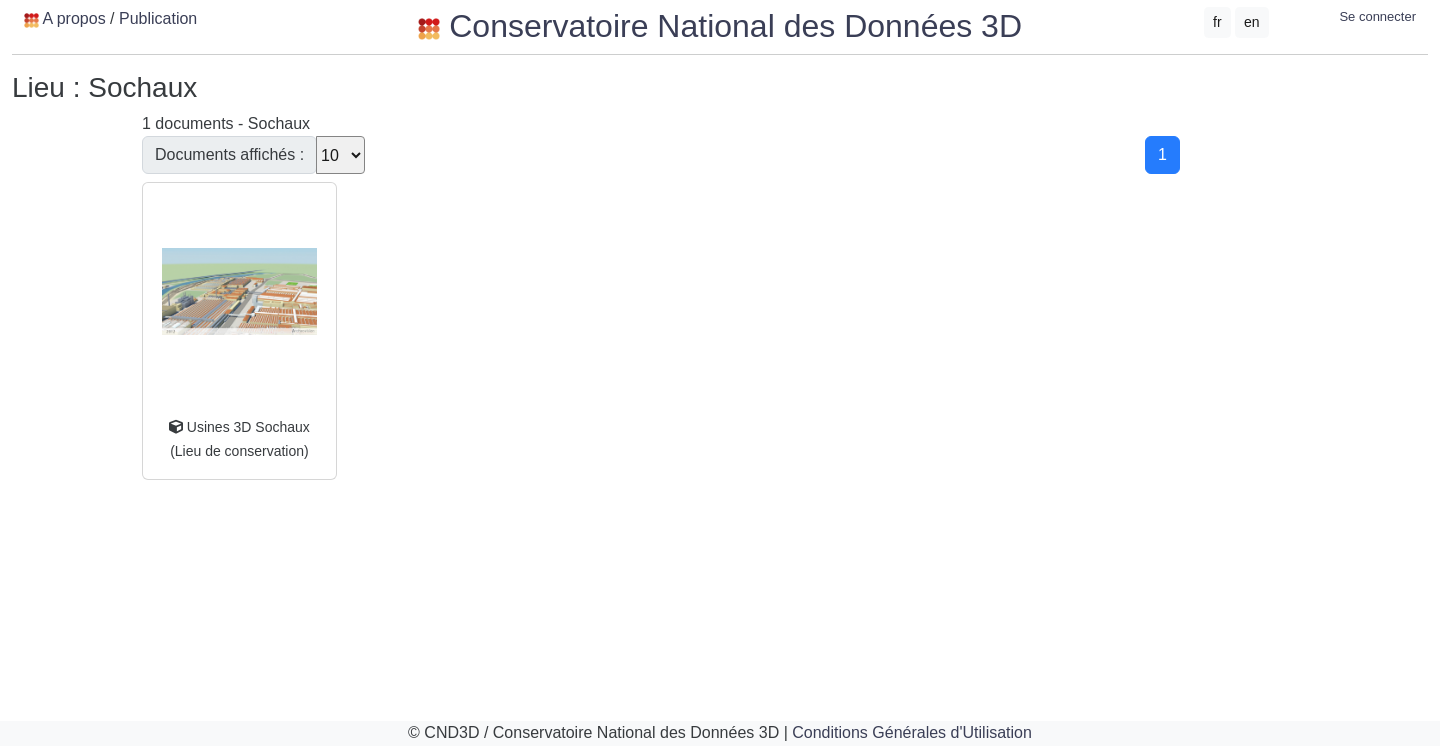  I want to click on A propos, so click(73, 18).